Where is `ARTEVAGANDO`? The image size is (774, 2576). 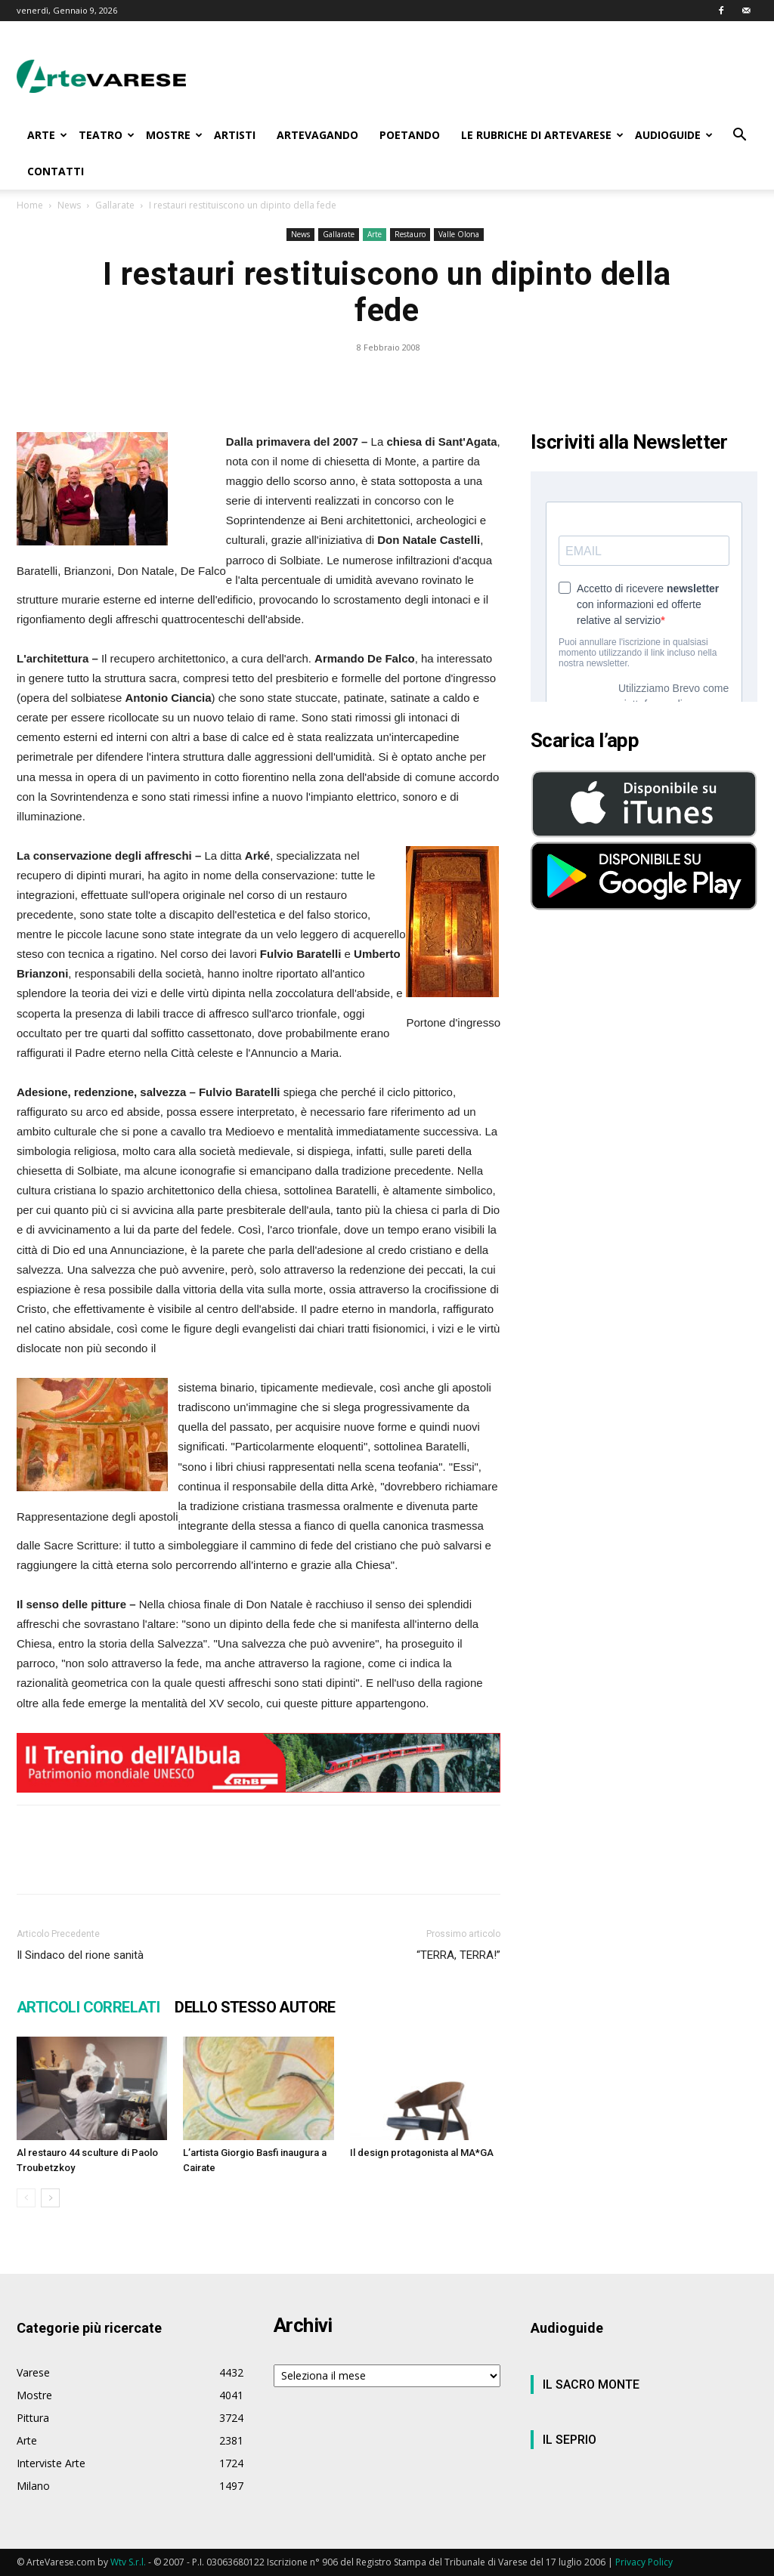 ARTEVAGANDO is located at coordinates (317, 135).